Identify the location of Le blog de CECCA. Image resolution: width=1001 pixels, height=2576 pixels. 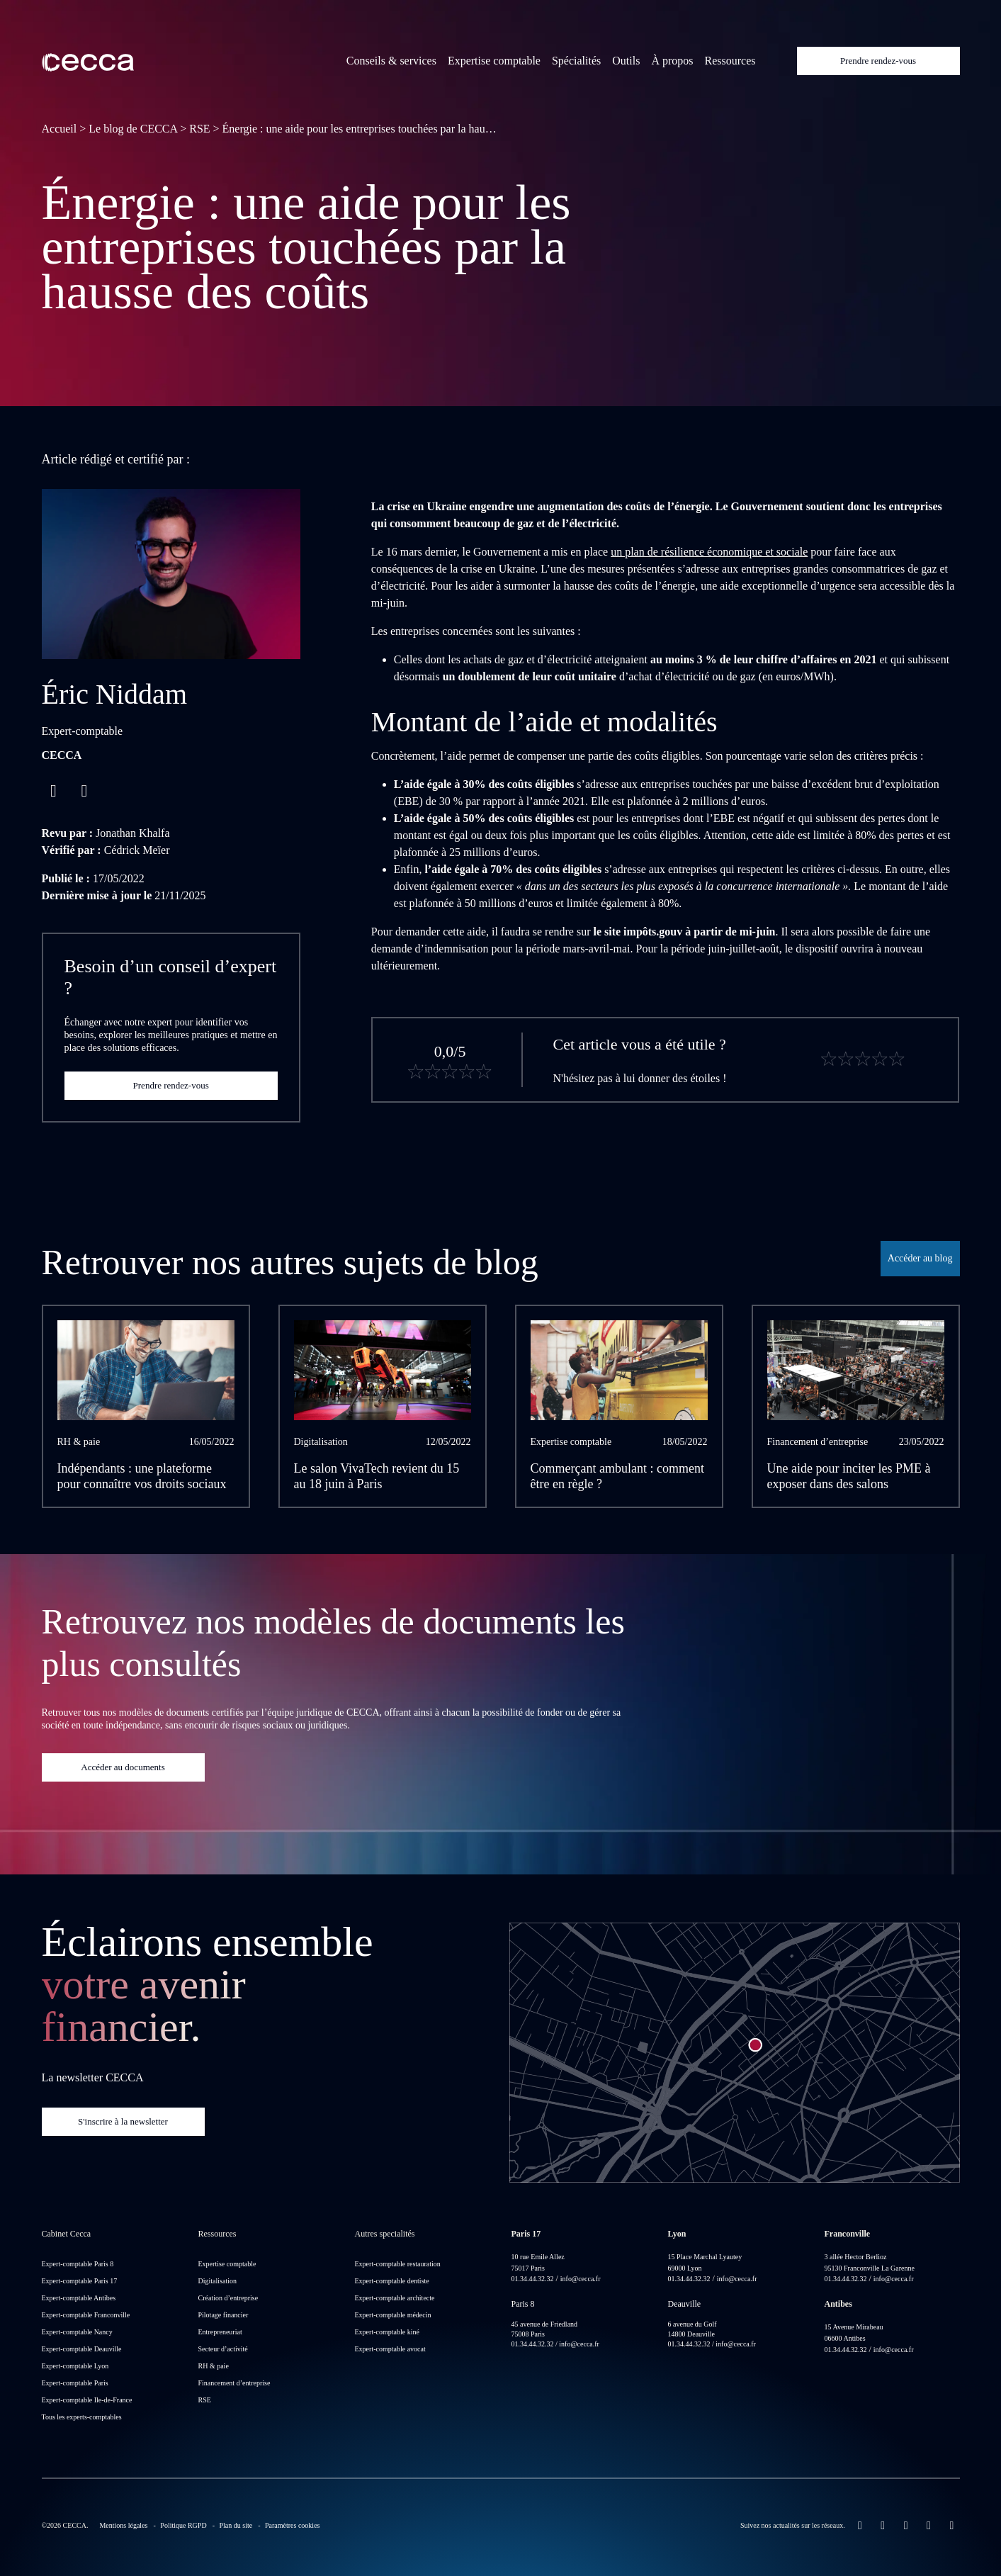
(133, 129).